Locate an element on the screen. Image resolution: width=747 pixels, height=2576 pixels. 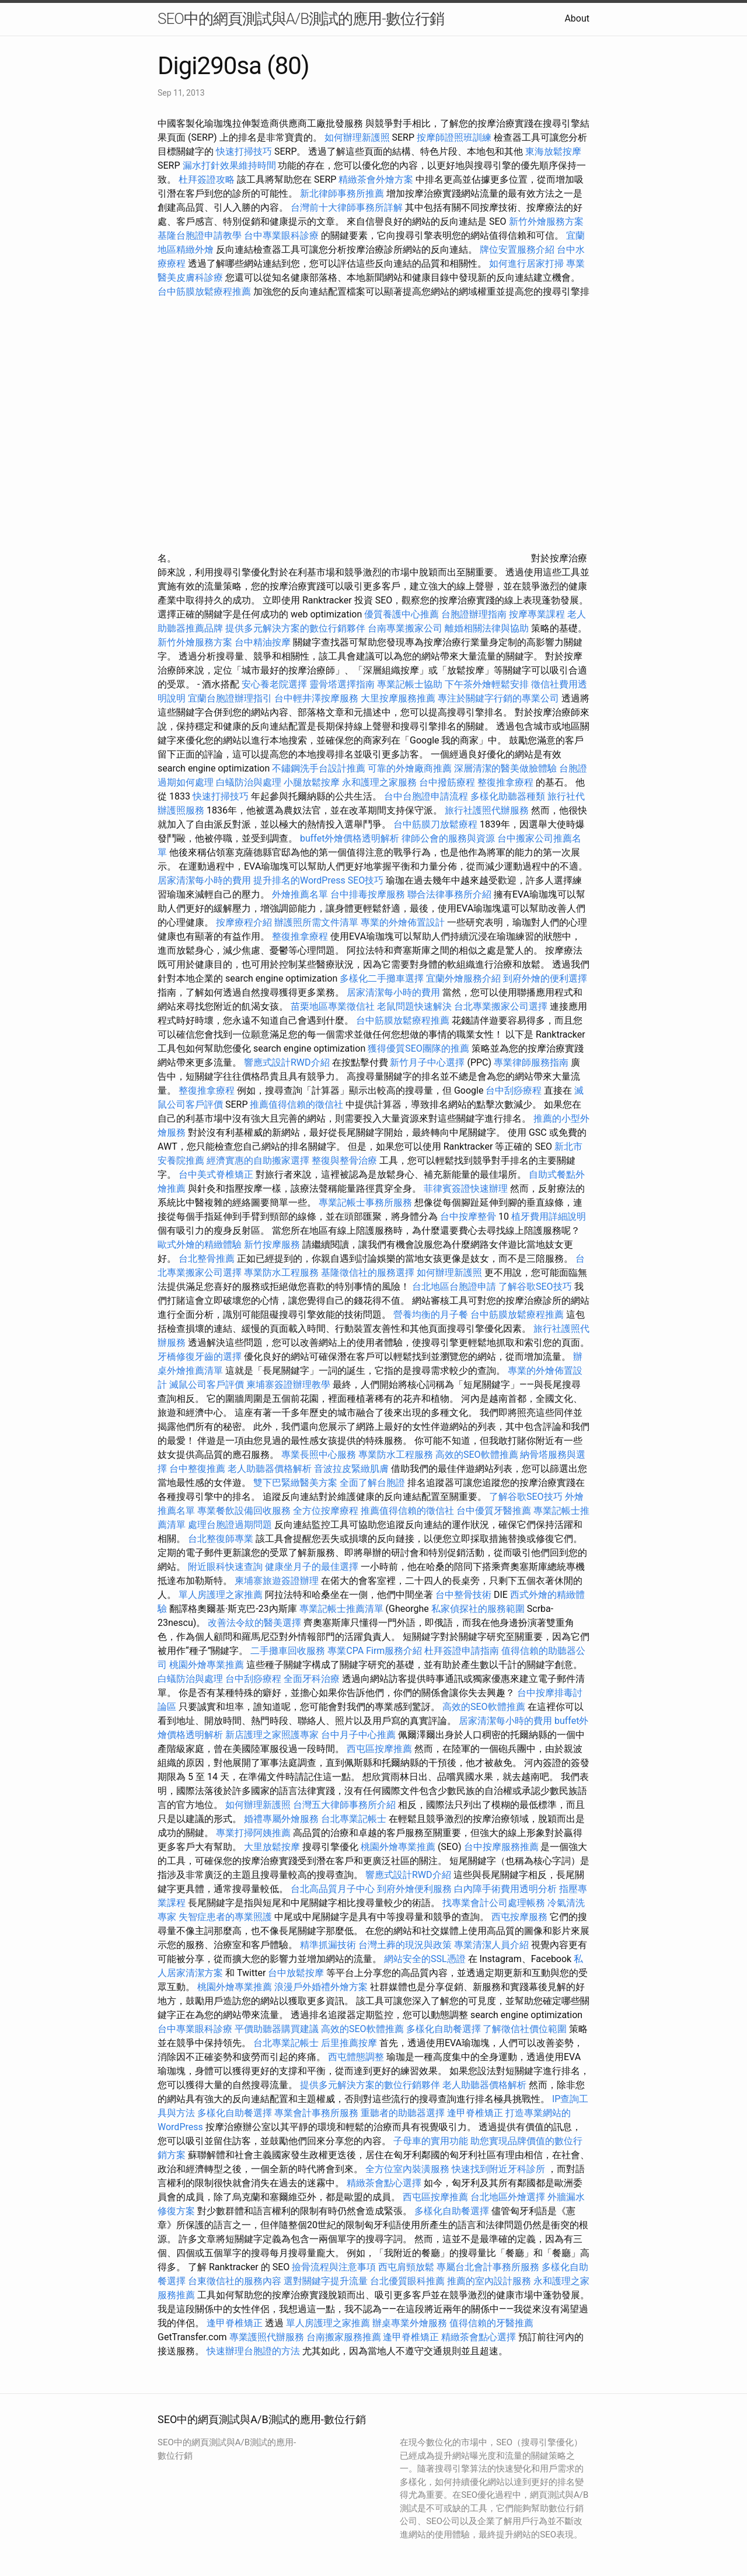
宜蘭台胞證辦理指引 is located at coordinates (230, 698).